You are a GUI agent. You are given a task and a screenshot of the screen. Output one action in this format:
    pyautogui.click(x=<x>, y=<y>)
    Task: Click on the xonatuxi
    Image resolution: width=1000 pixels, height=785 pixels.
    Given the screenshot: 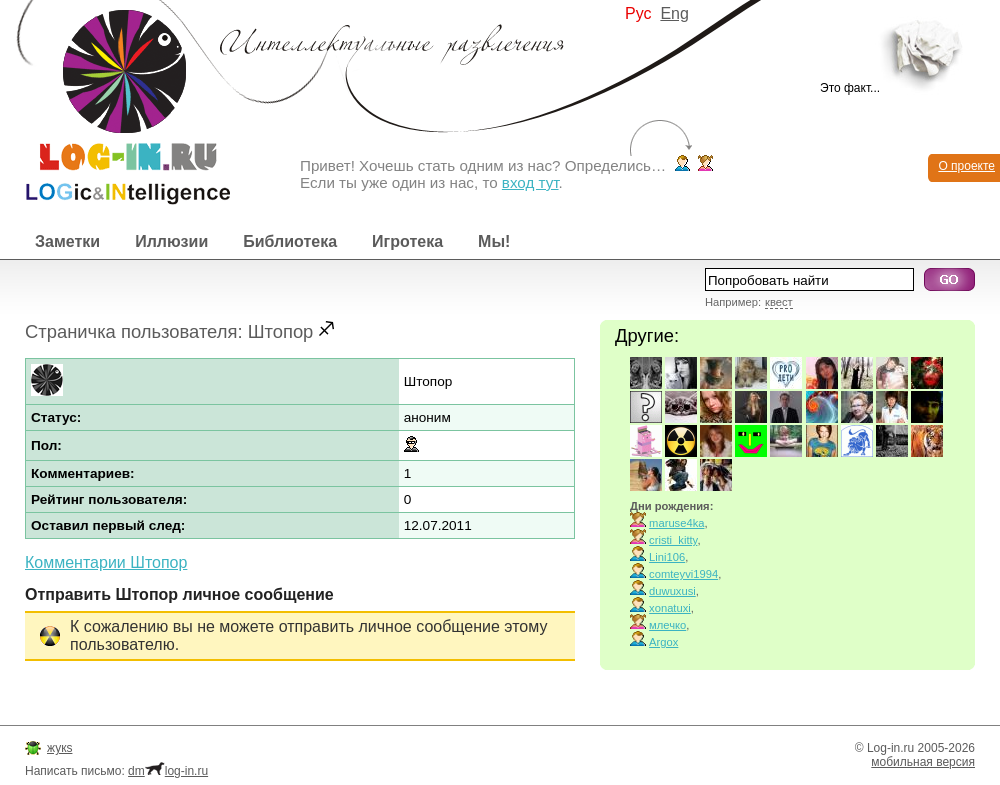 What is the action you would take?
    pyautogui.click(x=670, y=608)
    